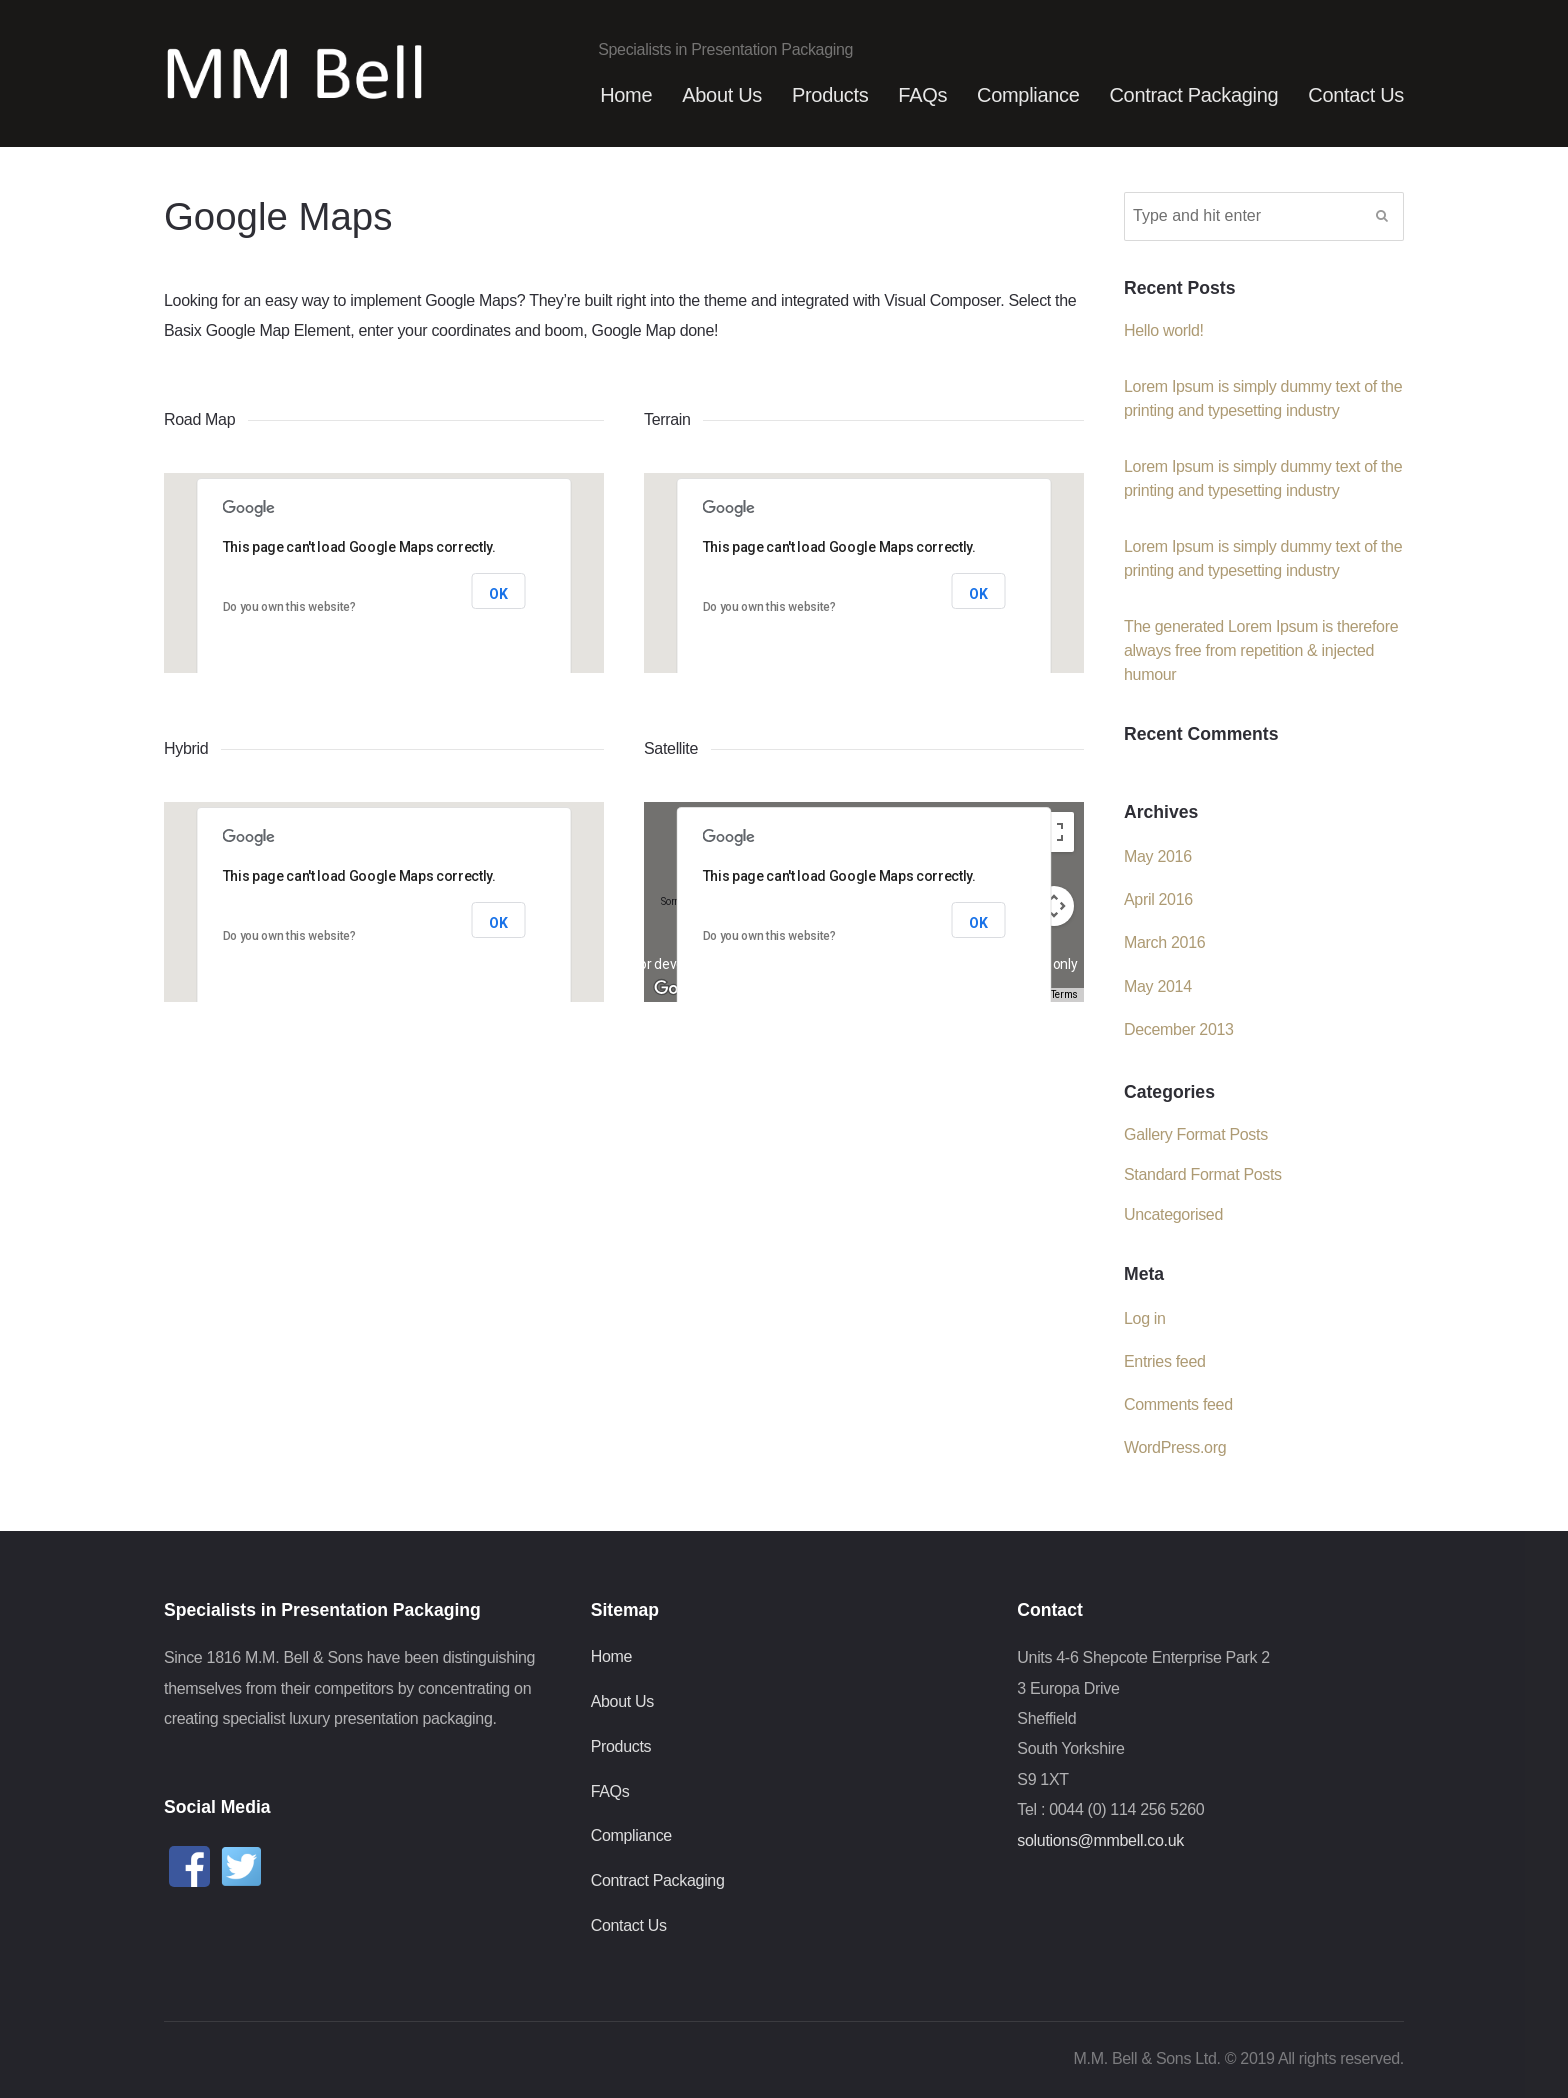 The height and width of the screenshot is (2098, 1568). I want to click on Contact Us, so click(1356, 95).